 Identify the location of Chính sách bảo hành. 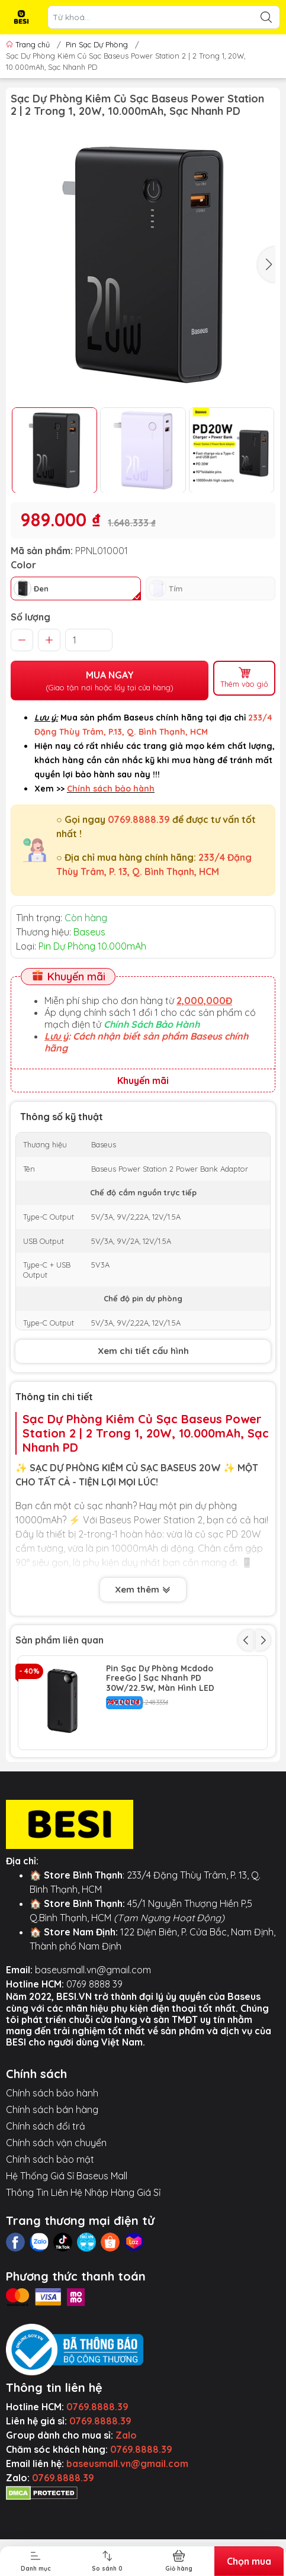
(52, 2182).